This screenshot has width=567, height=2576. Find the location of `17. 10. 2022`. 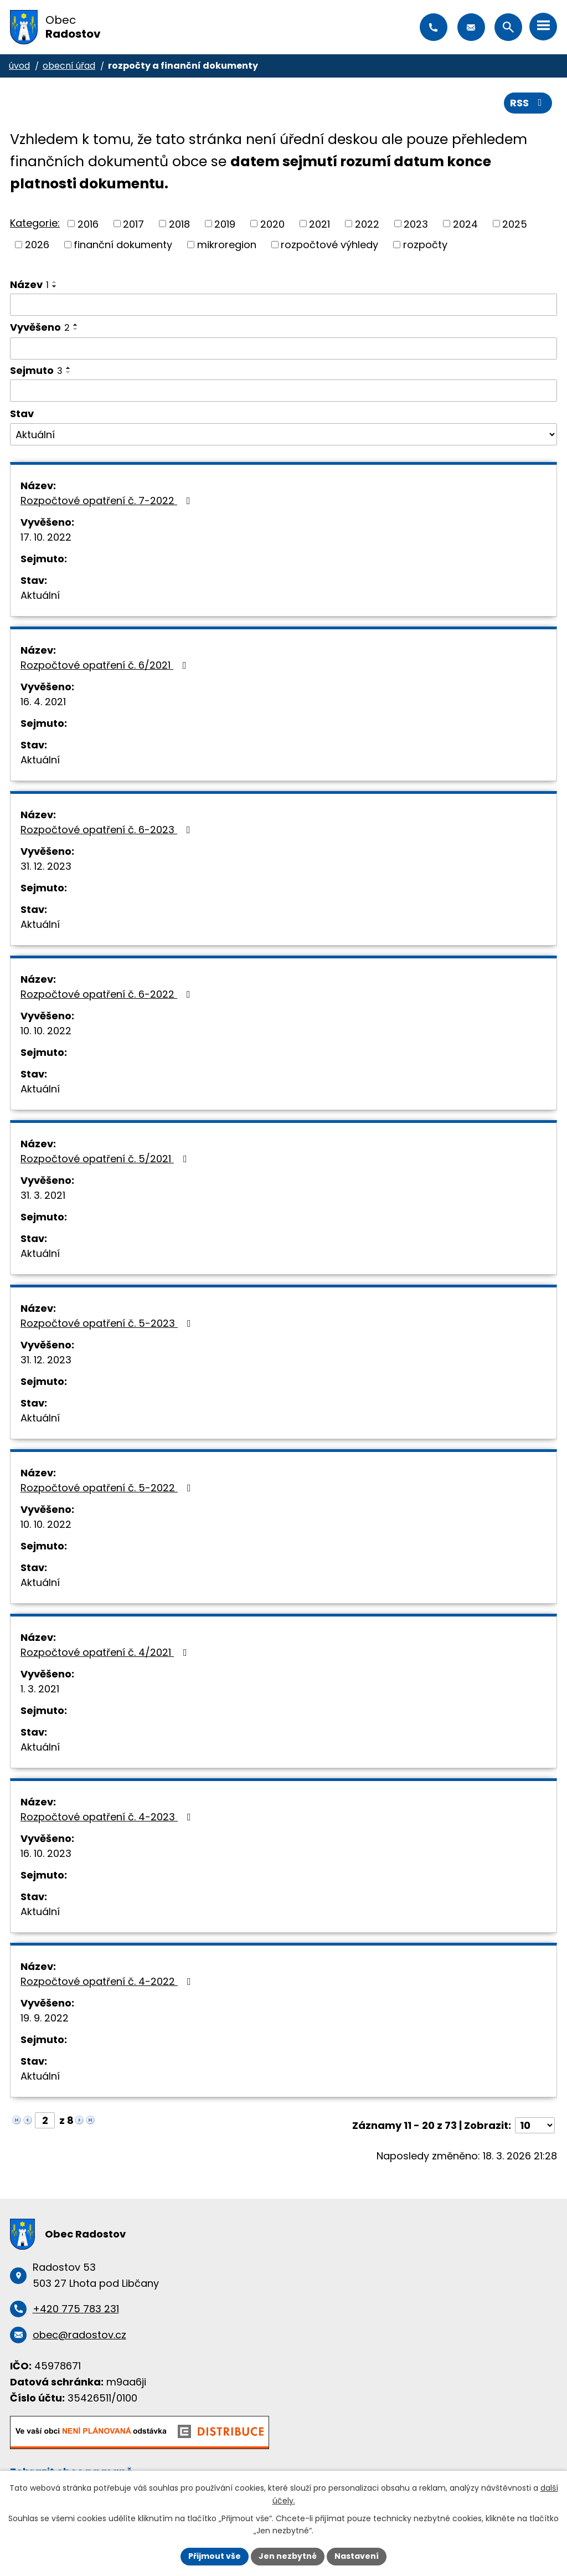

17. 10. 2022 is located at coordinates (45, 537).